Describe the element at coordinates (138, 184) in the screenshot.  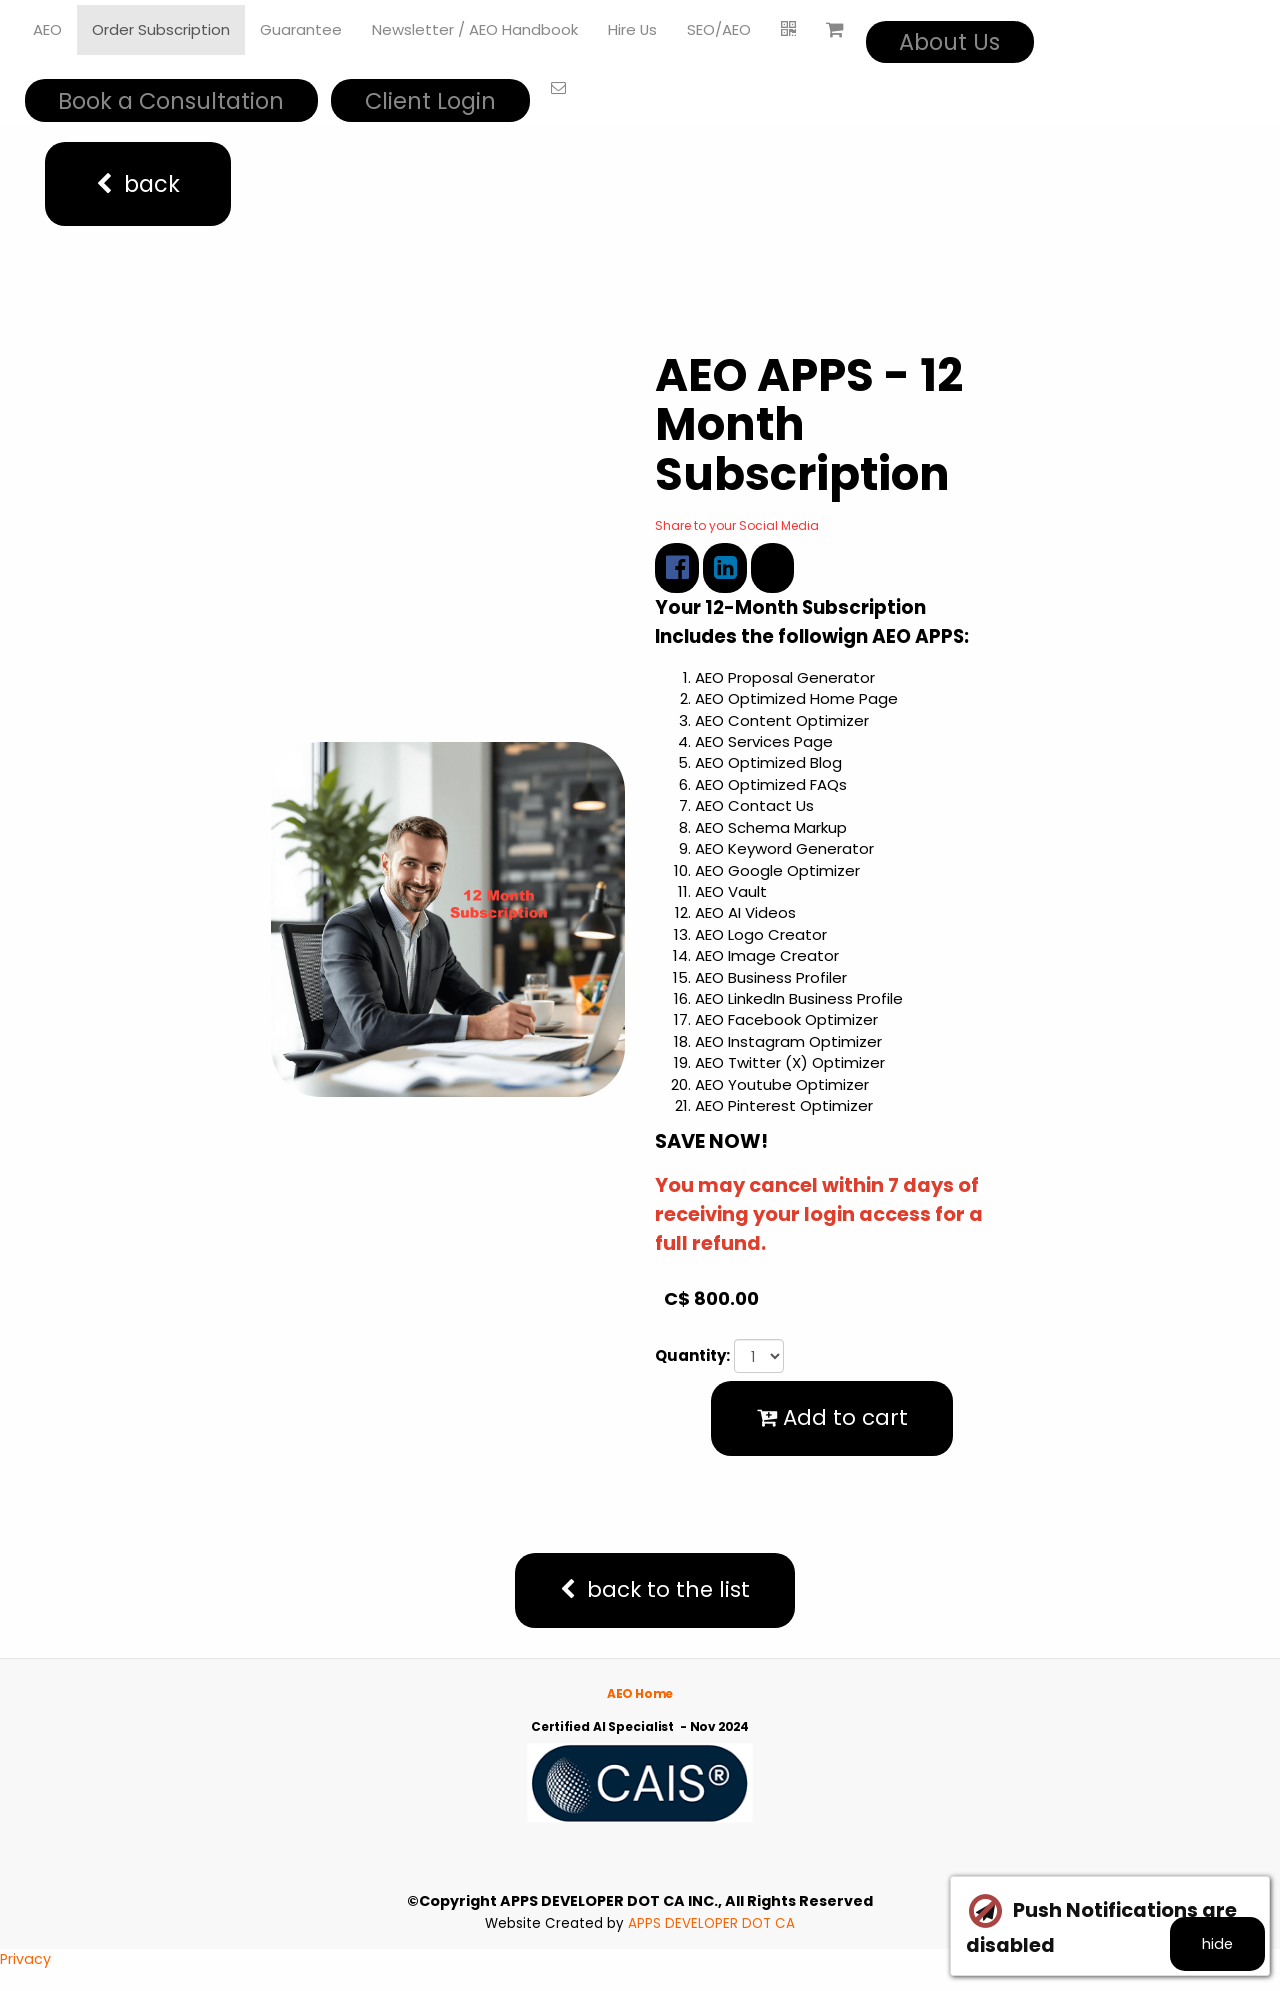
I see `back` at that location.